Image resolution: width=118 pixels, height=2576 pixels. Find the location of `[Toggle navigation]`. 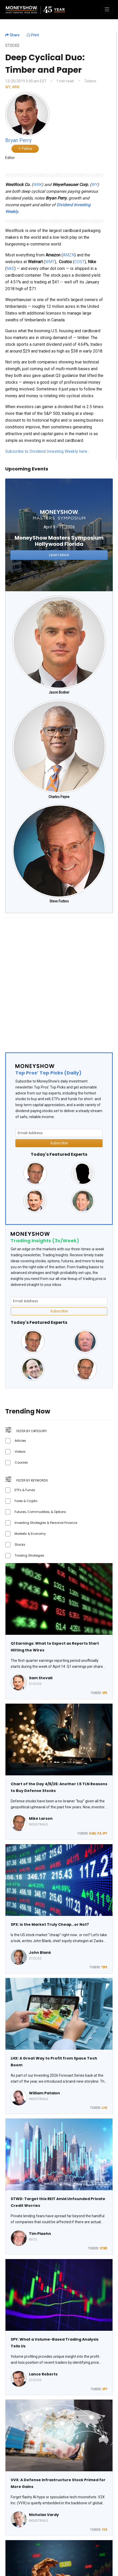

[Toggle navigation] is located at coordinates (107, 10).